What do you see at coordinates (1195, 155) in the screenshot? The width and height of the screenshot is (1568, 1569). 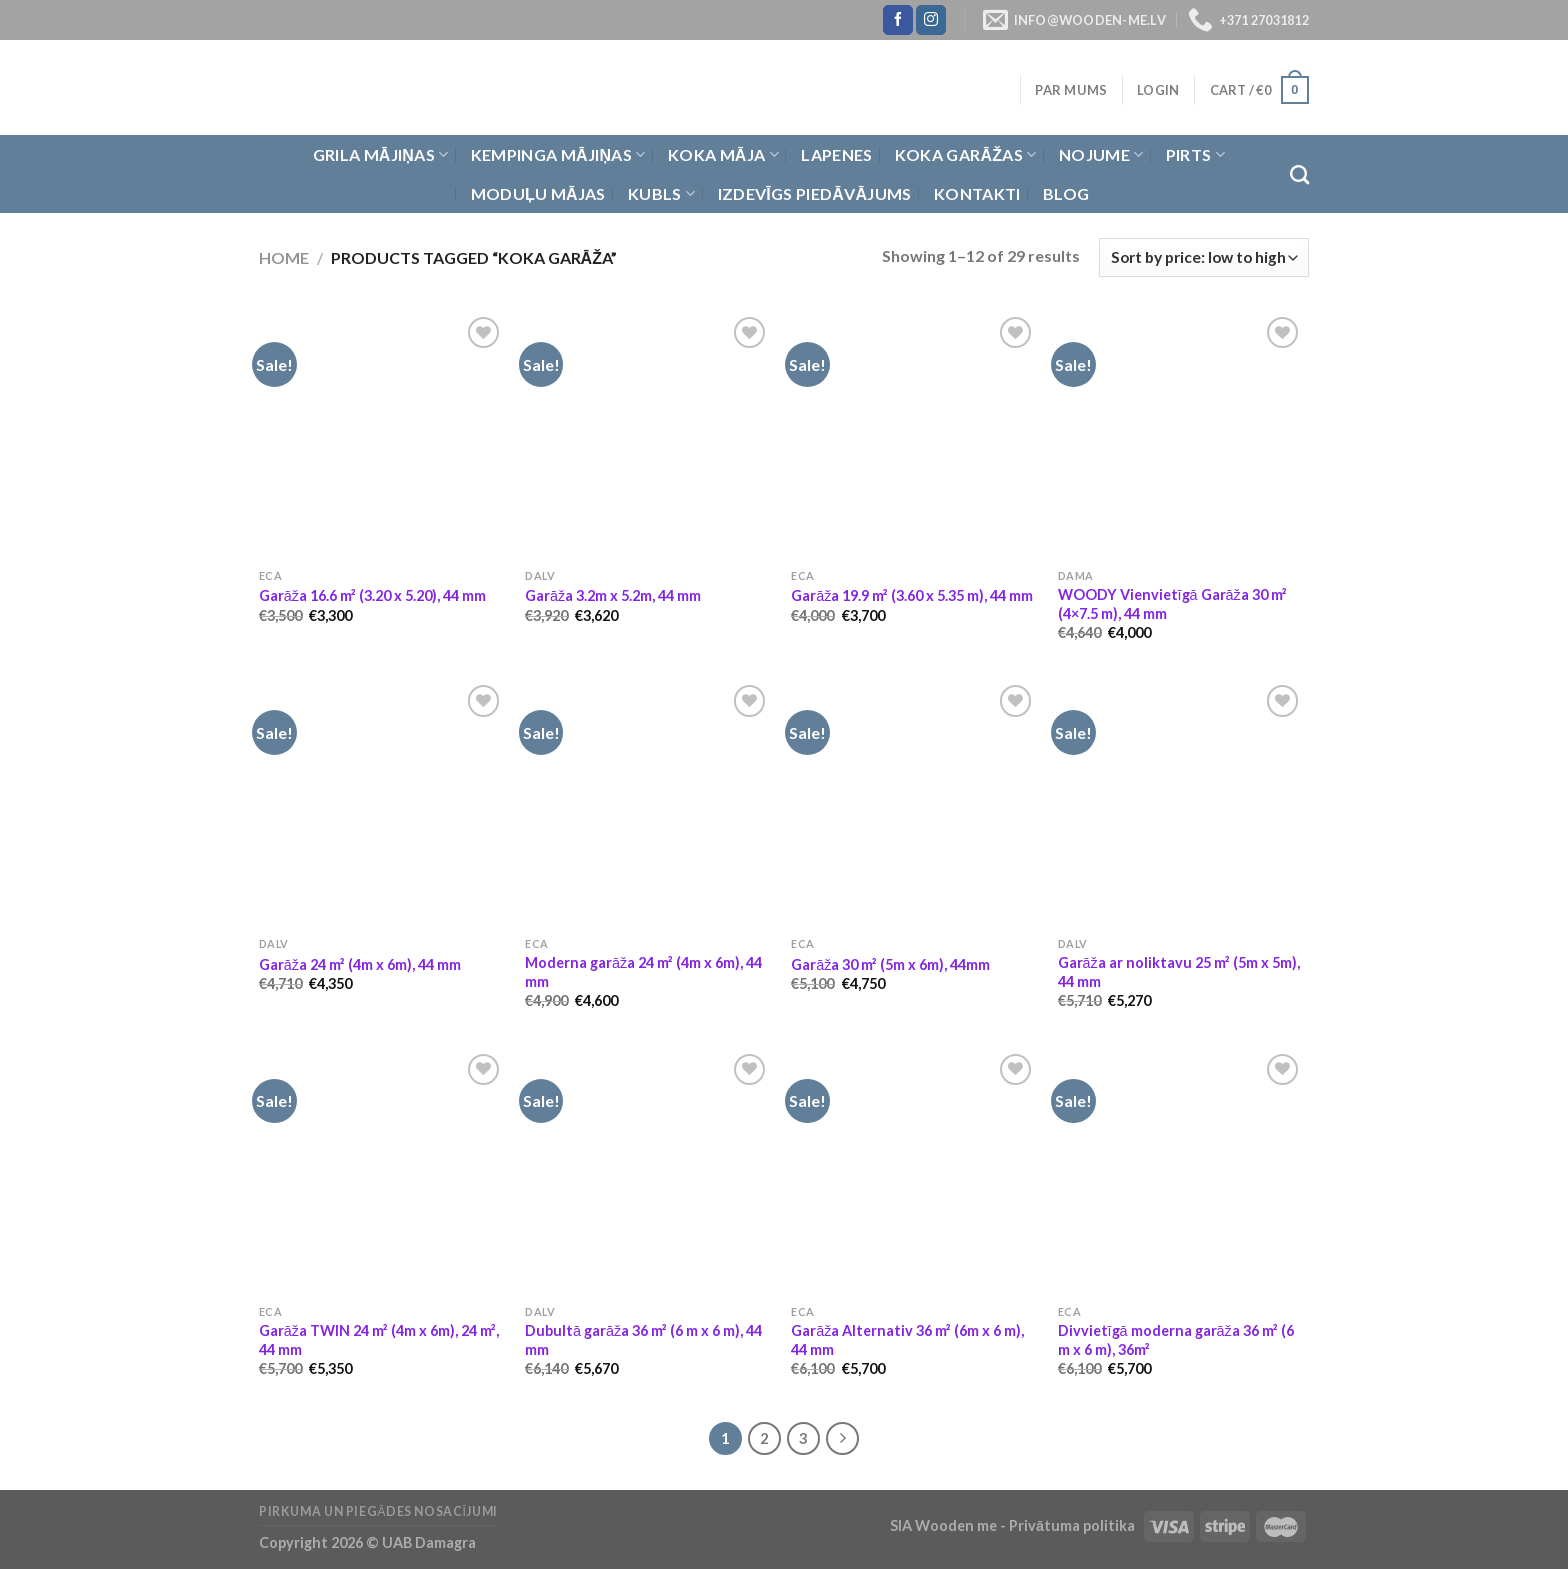 I see `Pirts` at bounding box center [1195, 155].